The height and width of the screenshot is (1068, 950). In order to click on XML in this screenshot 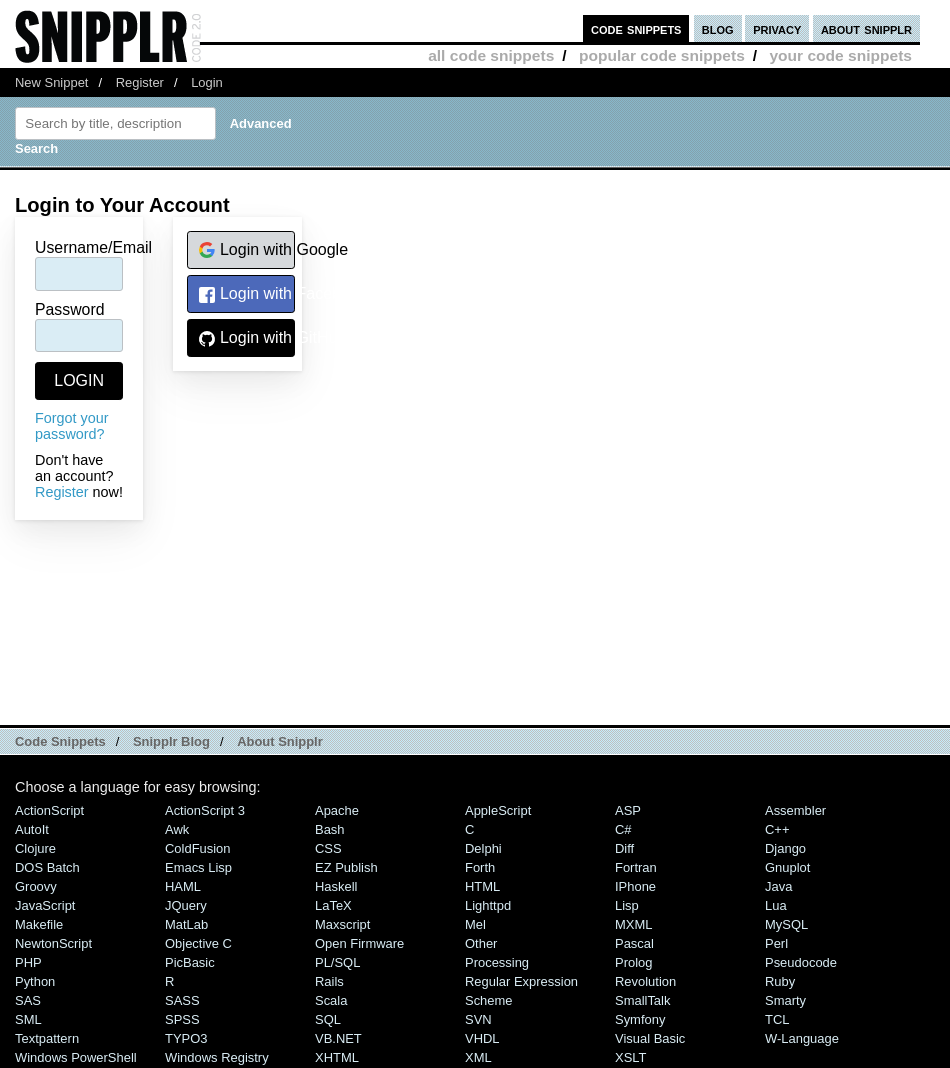, I will do `click(478, 1057)`.